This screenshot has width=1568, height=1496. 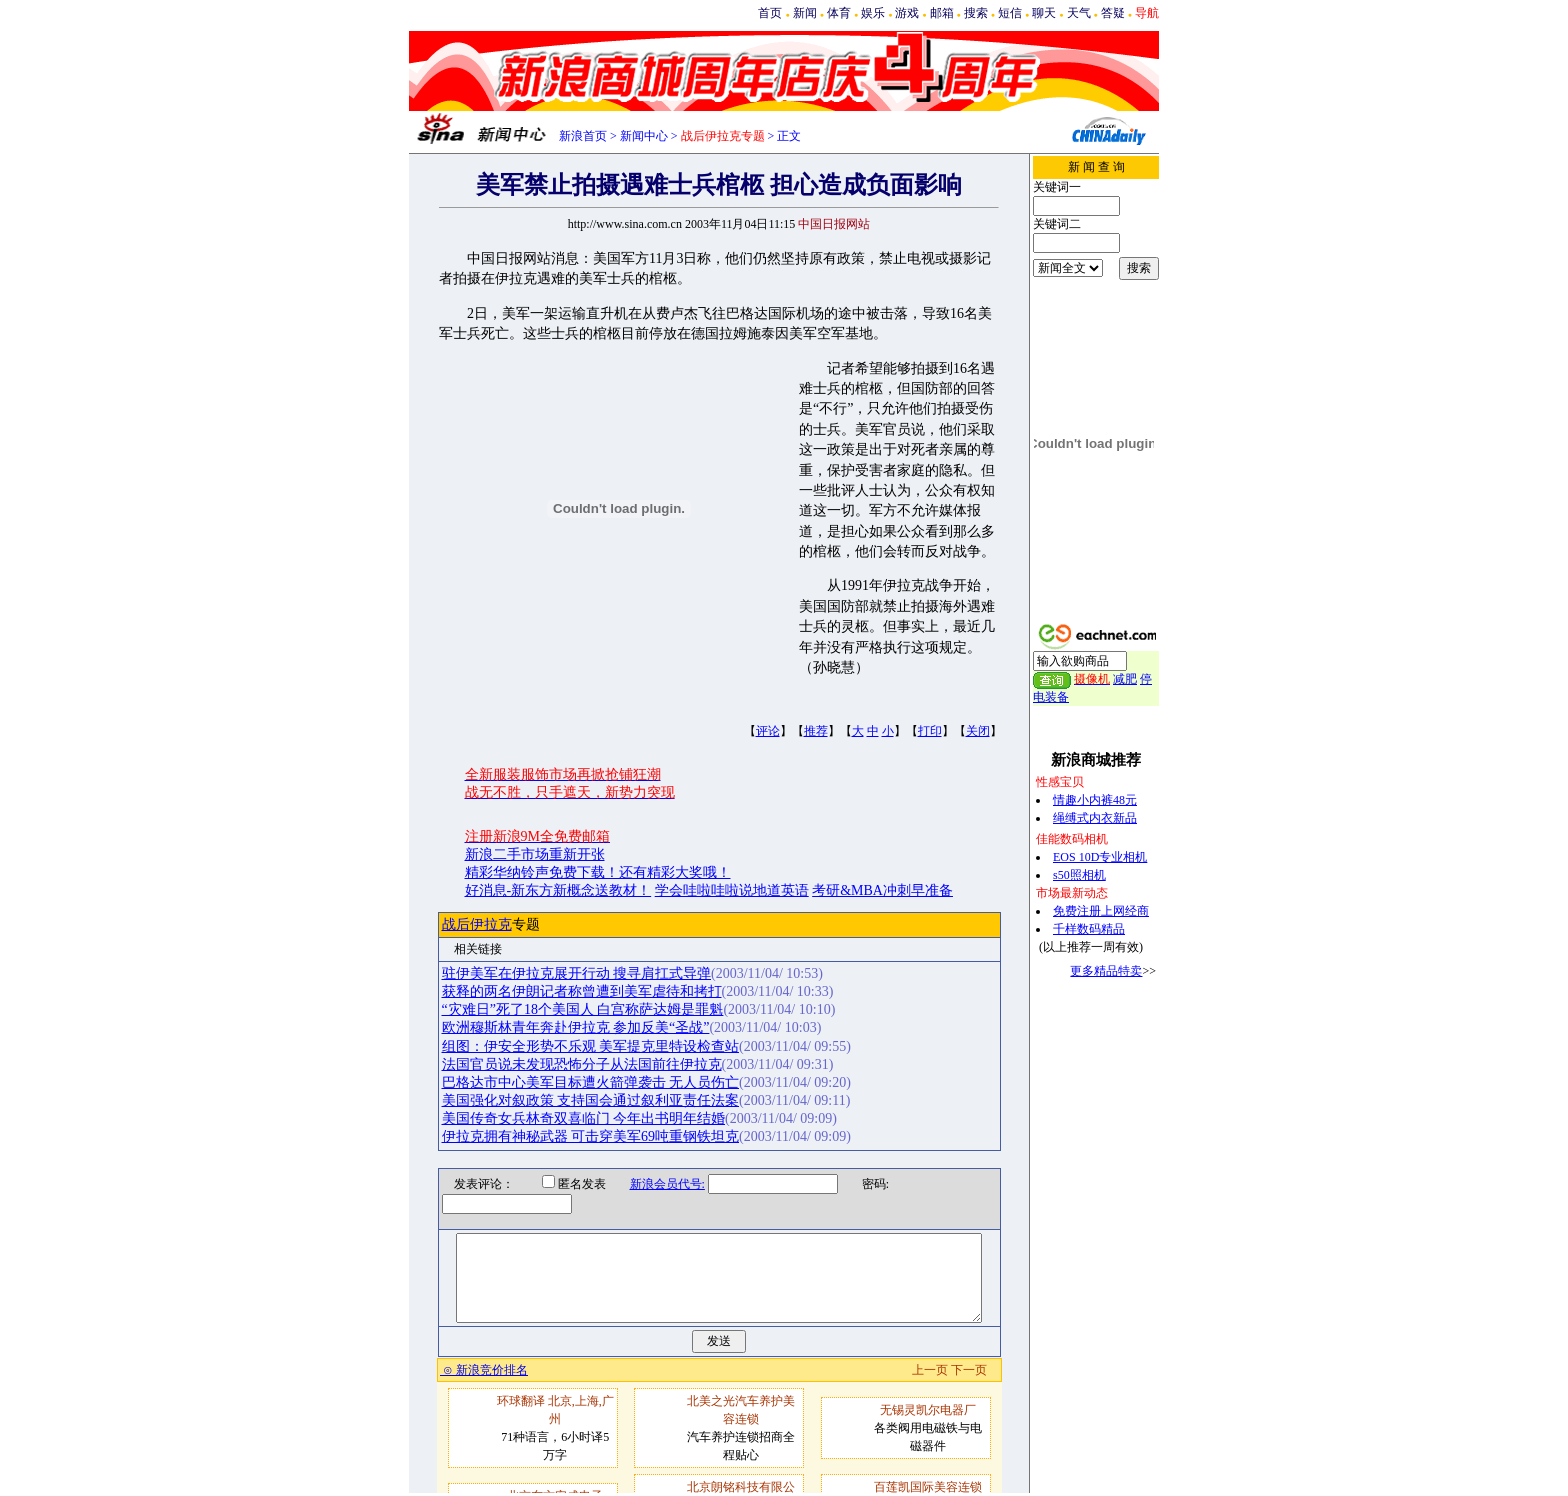 What do you see at coordinates (576, 1027) in the screenshot?
I see `欧洲穆斯林青年奔赴伊拉克 参加反美“圣战”` at bounding box center [576, 1027].